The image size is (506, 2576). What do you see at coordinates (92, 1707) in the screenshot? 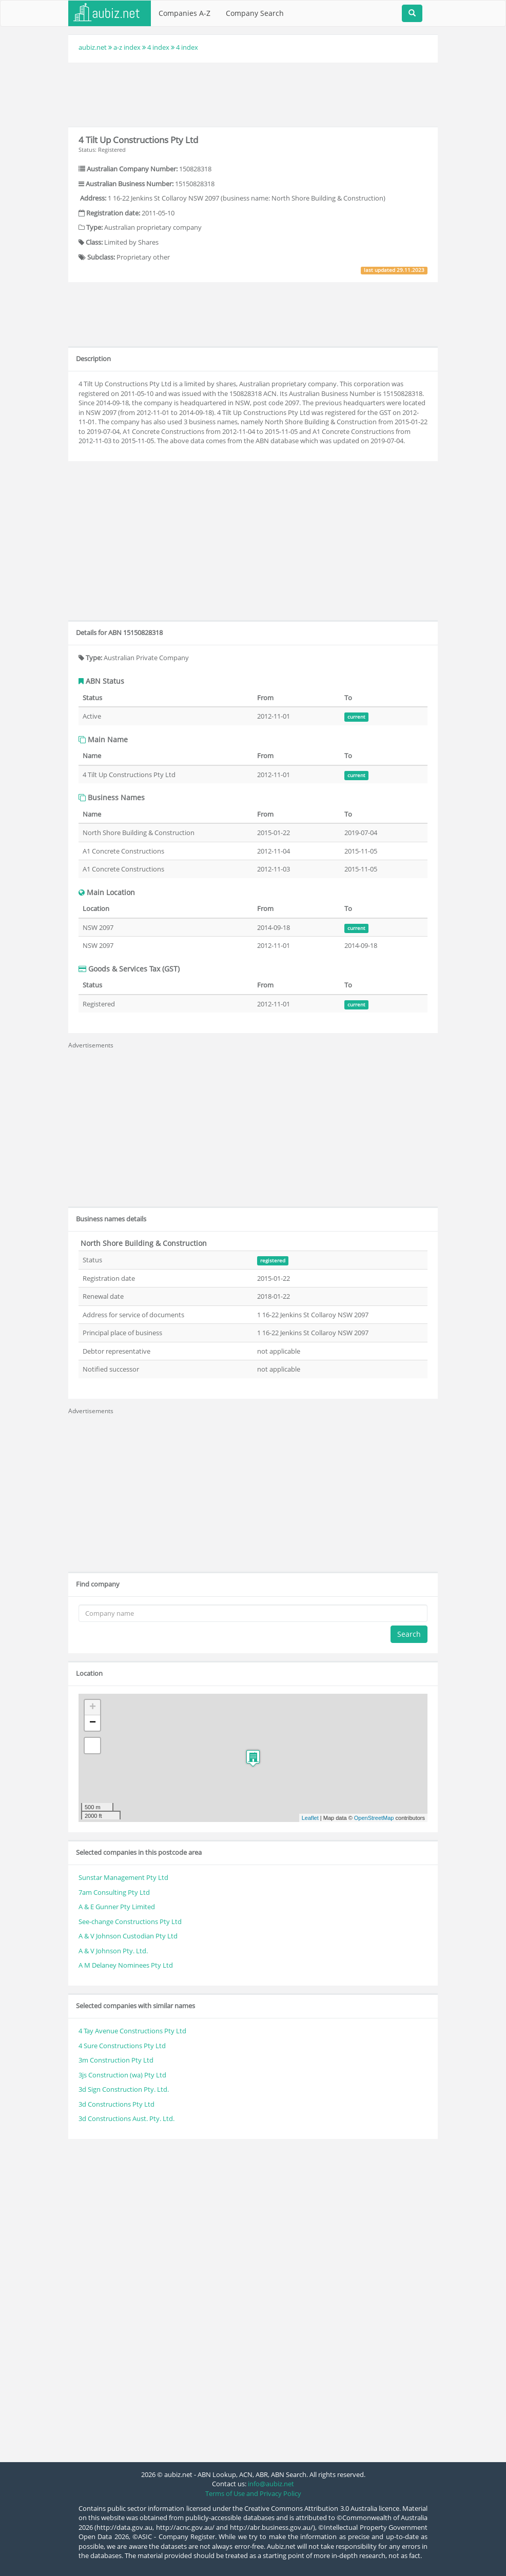
I see `+ [button]` at bounding box center [92, 1707].